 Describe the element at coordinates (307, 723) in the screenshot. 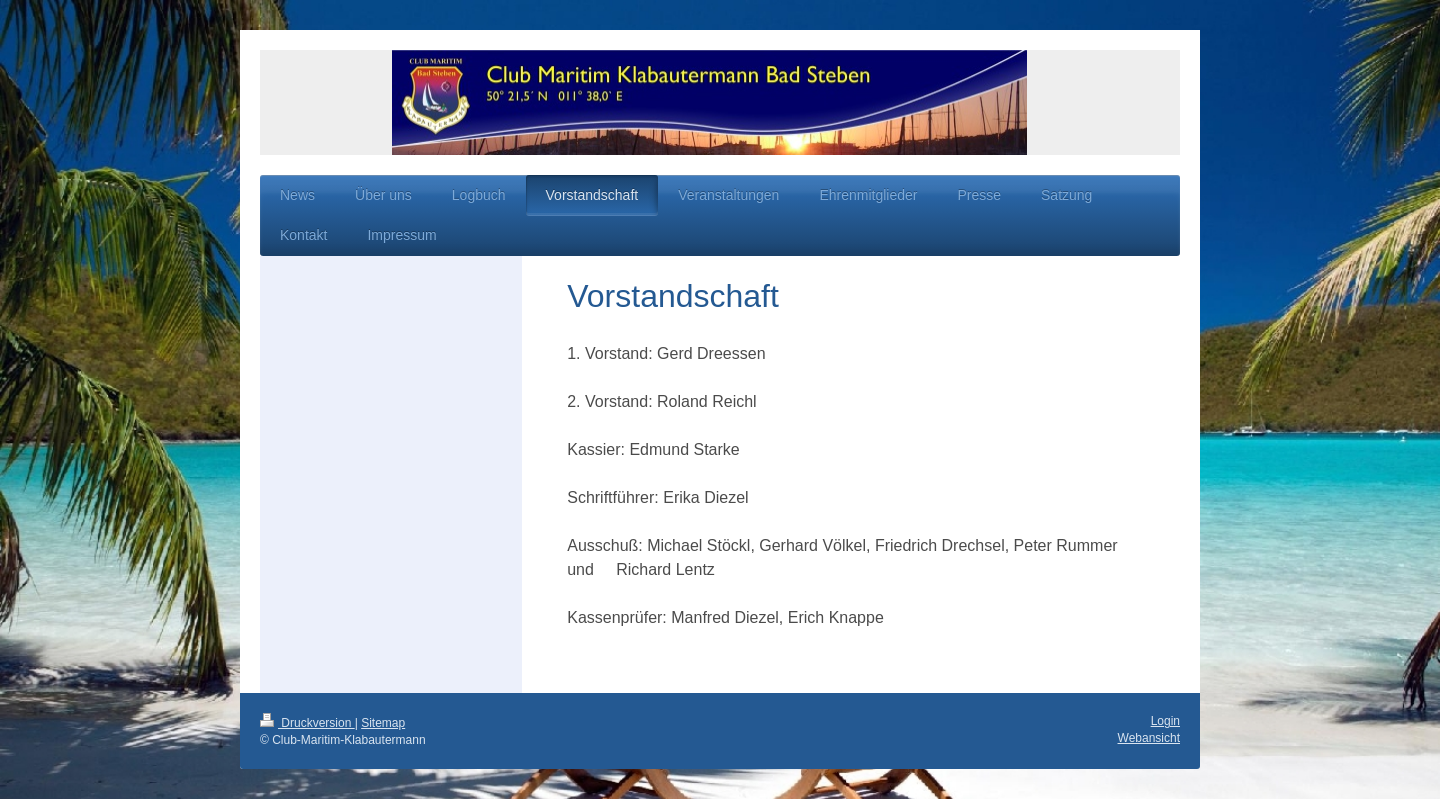

I see `Druckversion` at that location.